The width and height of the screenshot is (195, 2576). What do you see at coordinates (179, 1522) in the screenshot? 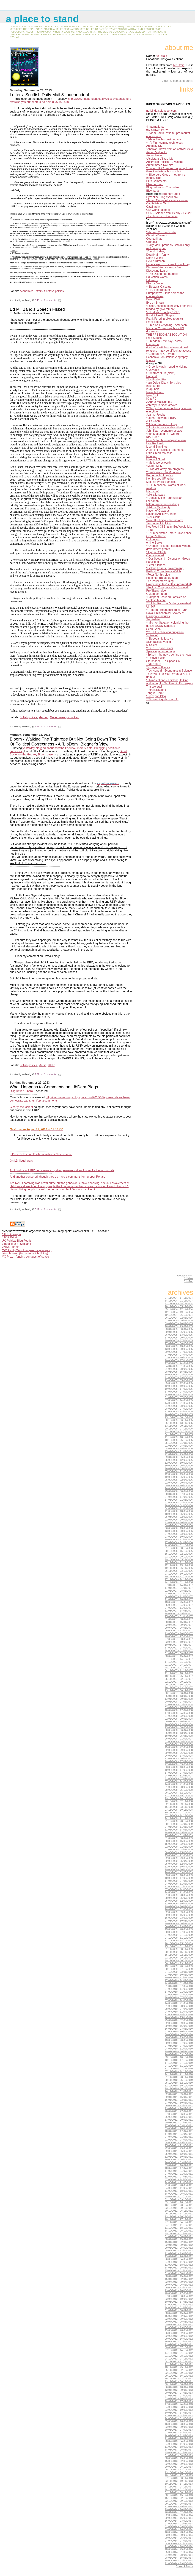
I see `23/07/2006 - 30/07/2006` at bounding box center [179, 1522].